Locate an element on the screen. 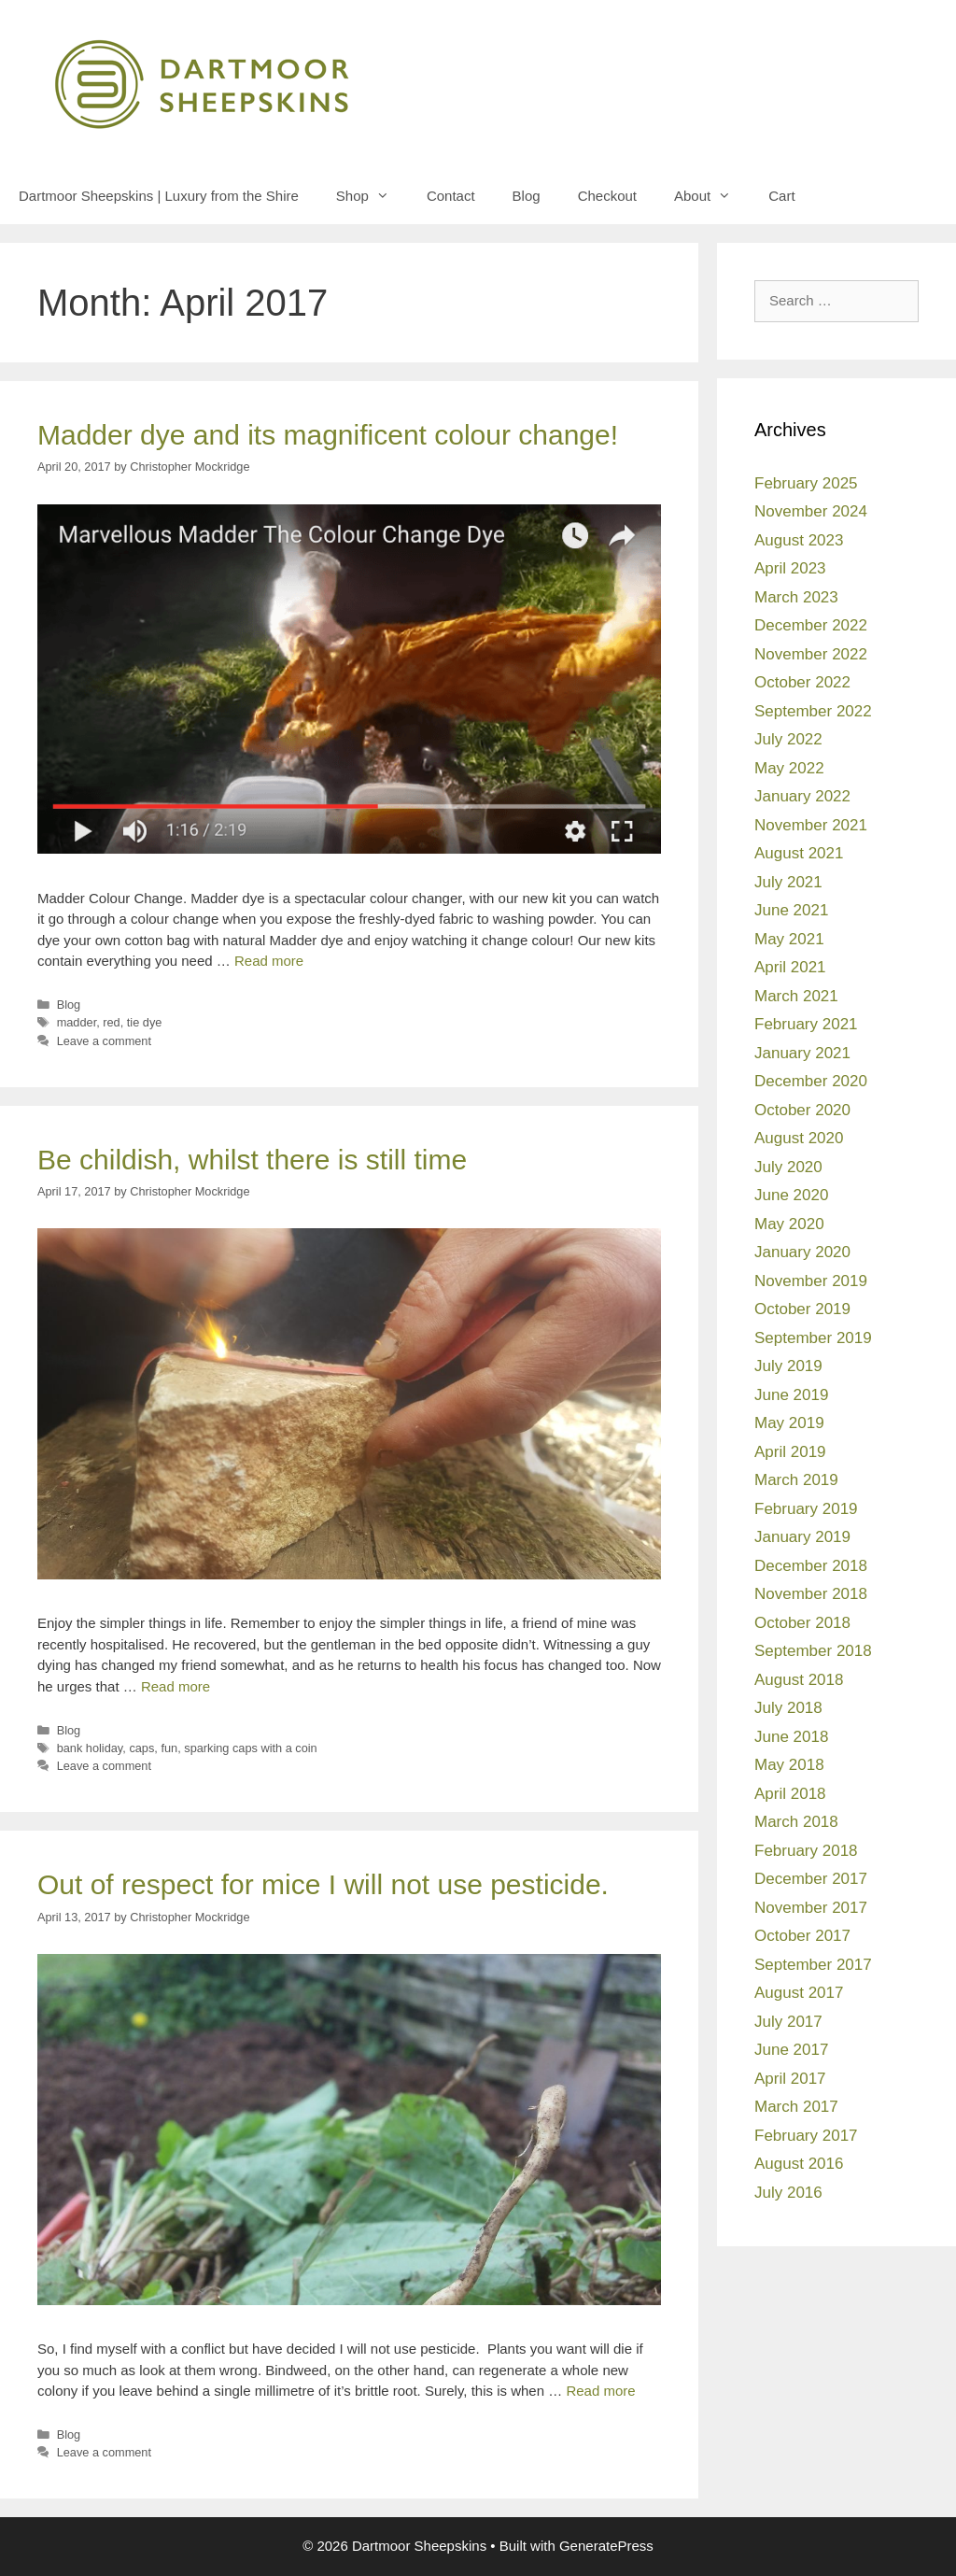  August 2018 is located at coordinates (798, 1680).